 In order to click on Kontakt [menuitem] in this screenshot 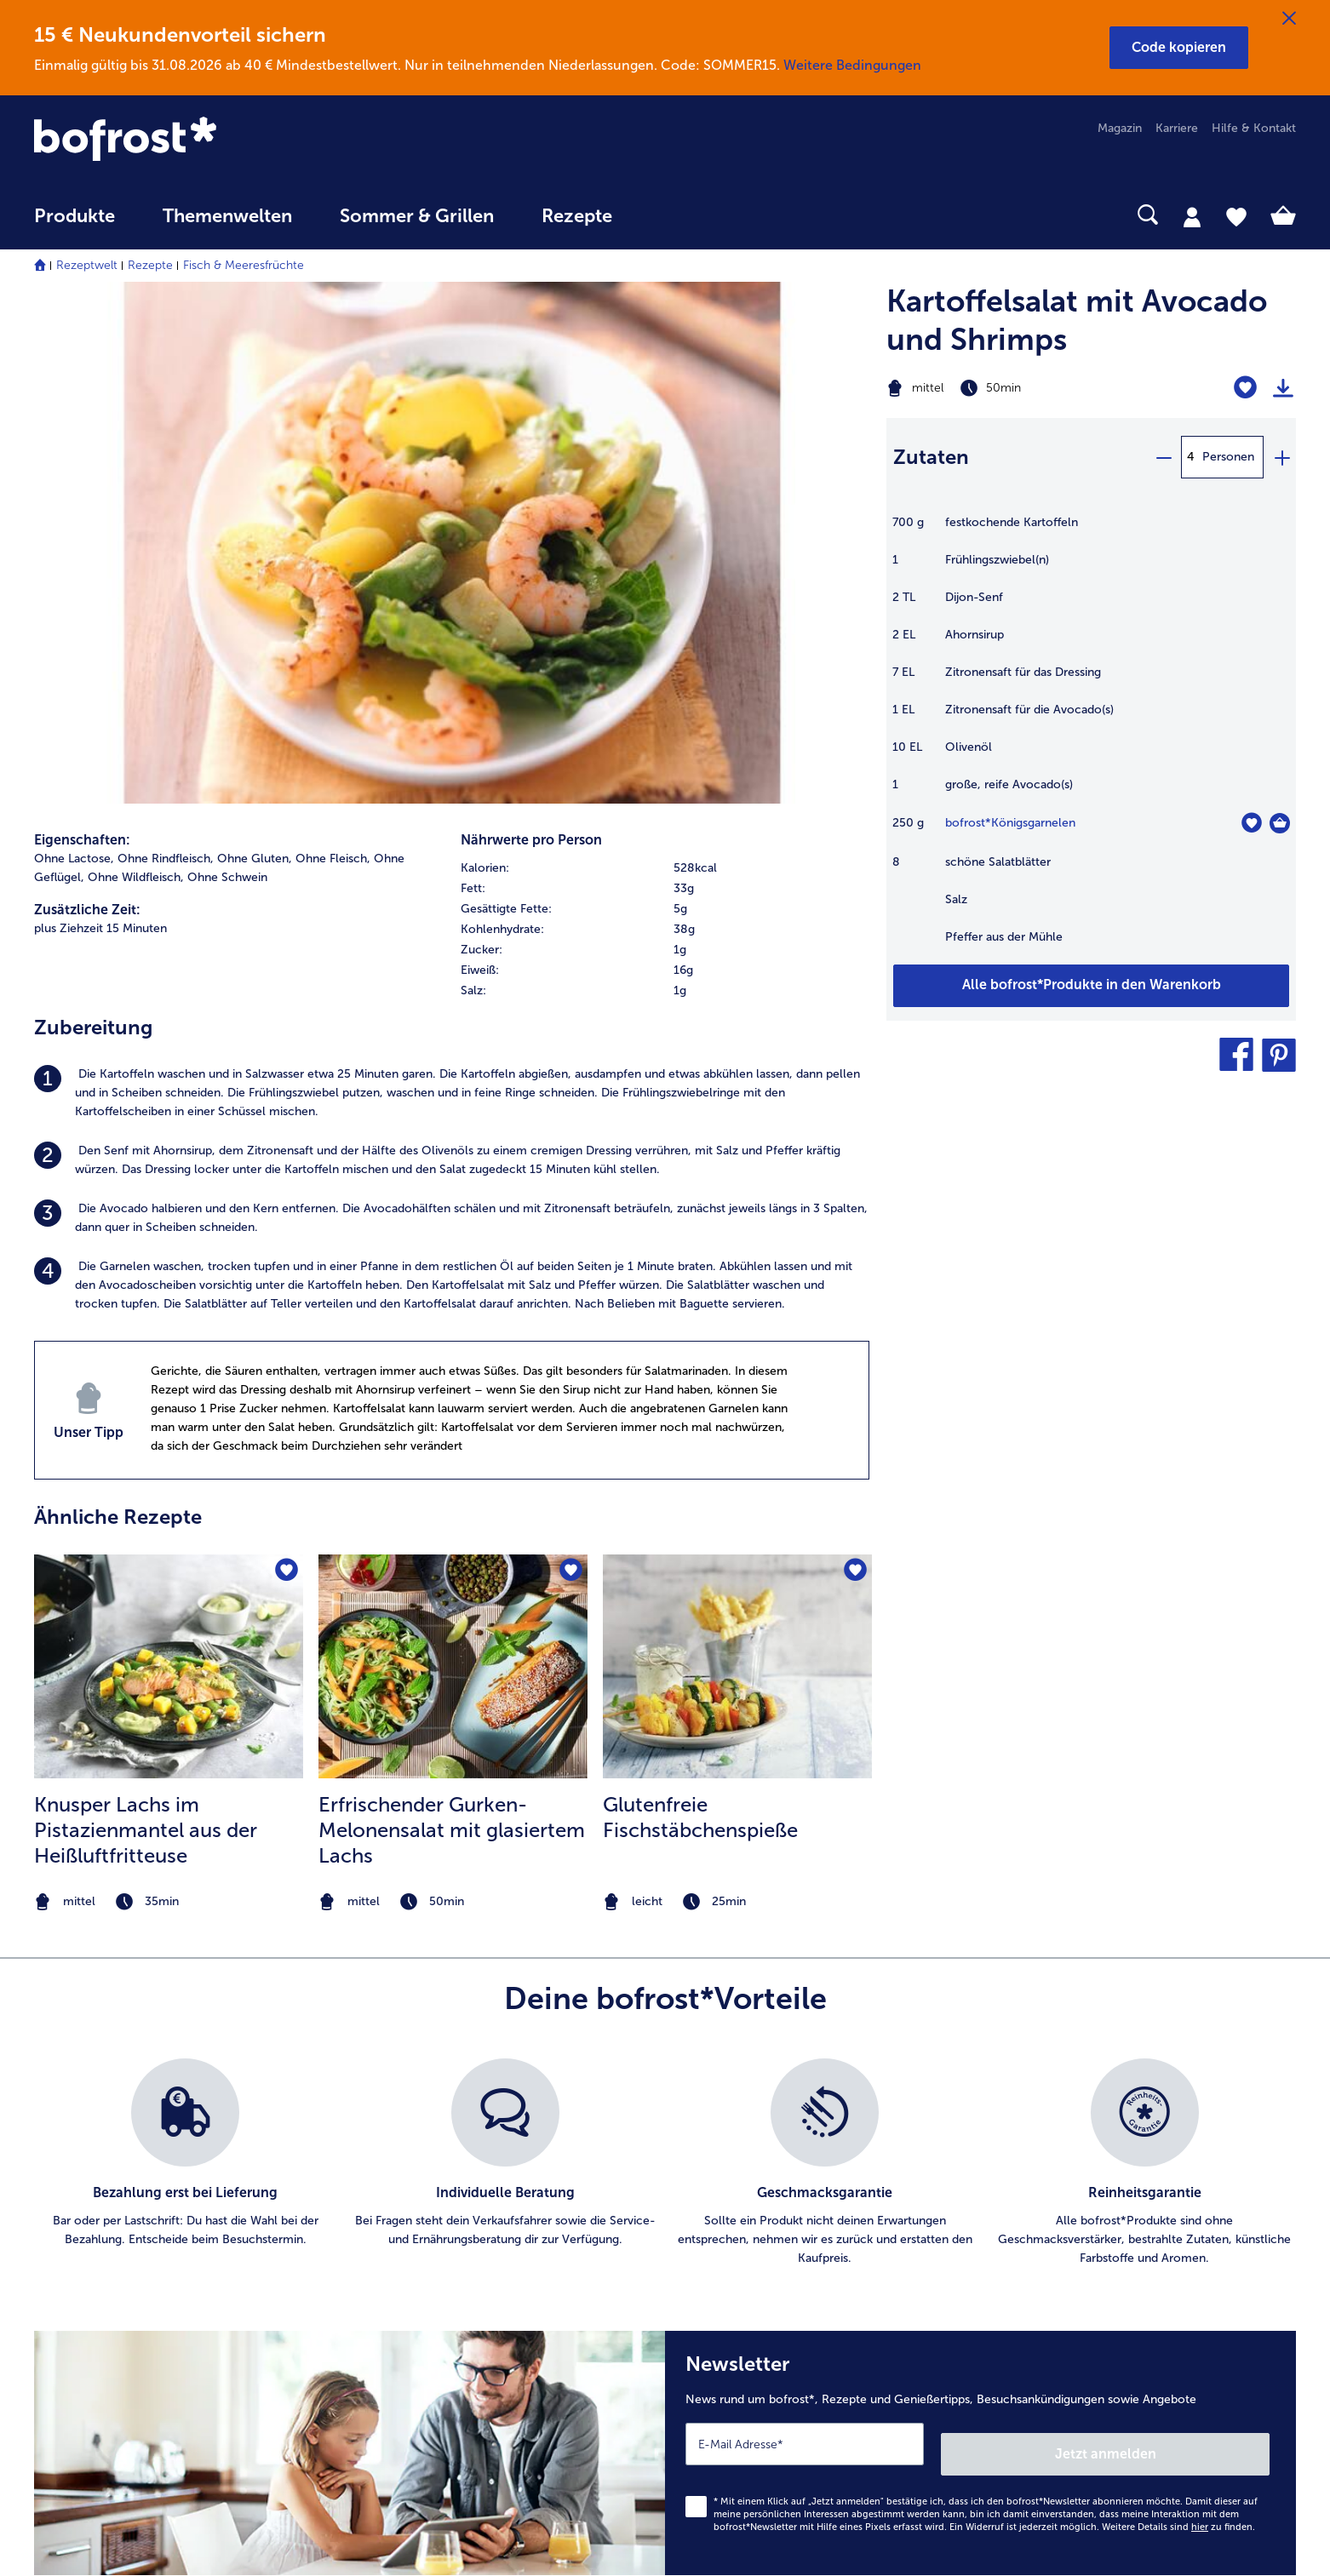, I will do `click(55, 2151)`.